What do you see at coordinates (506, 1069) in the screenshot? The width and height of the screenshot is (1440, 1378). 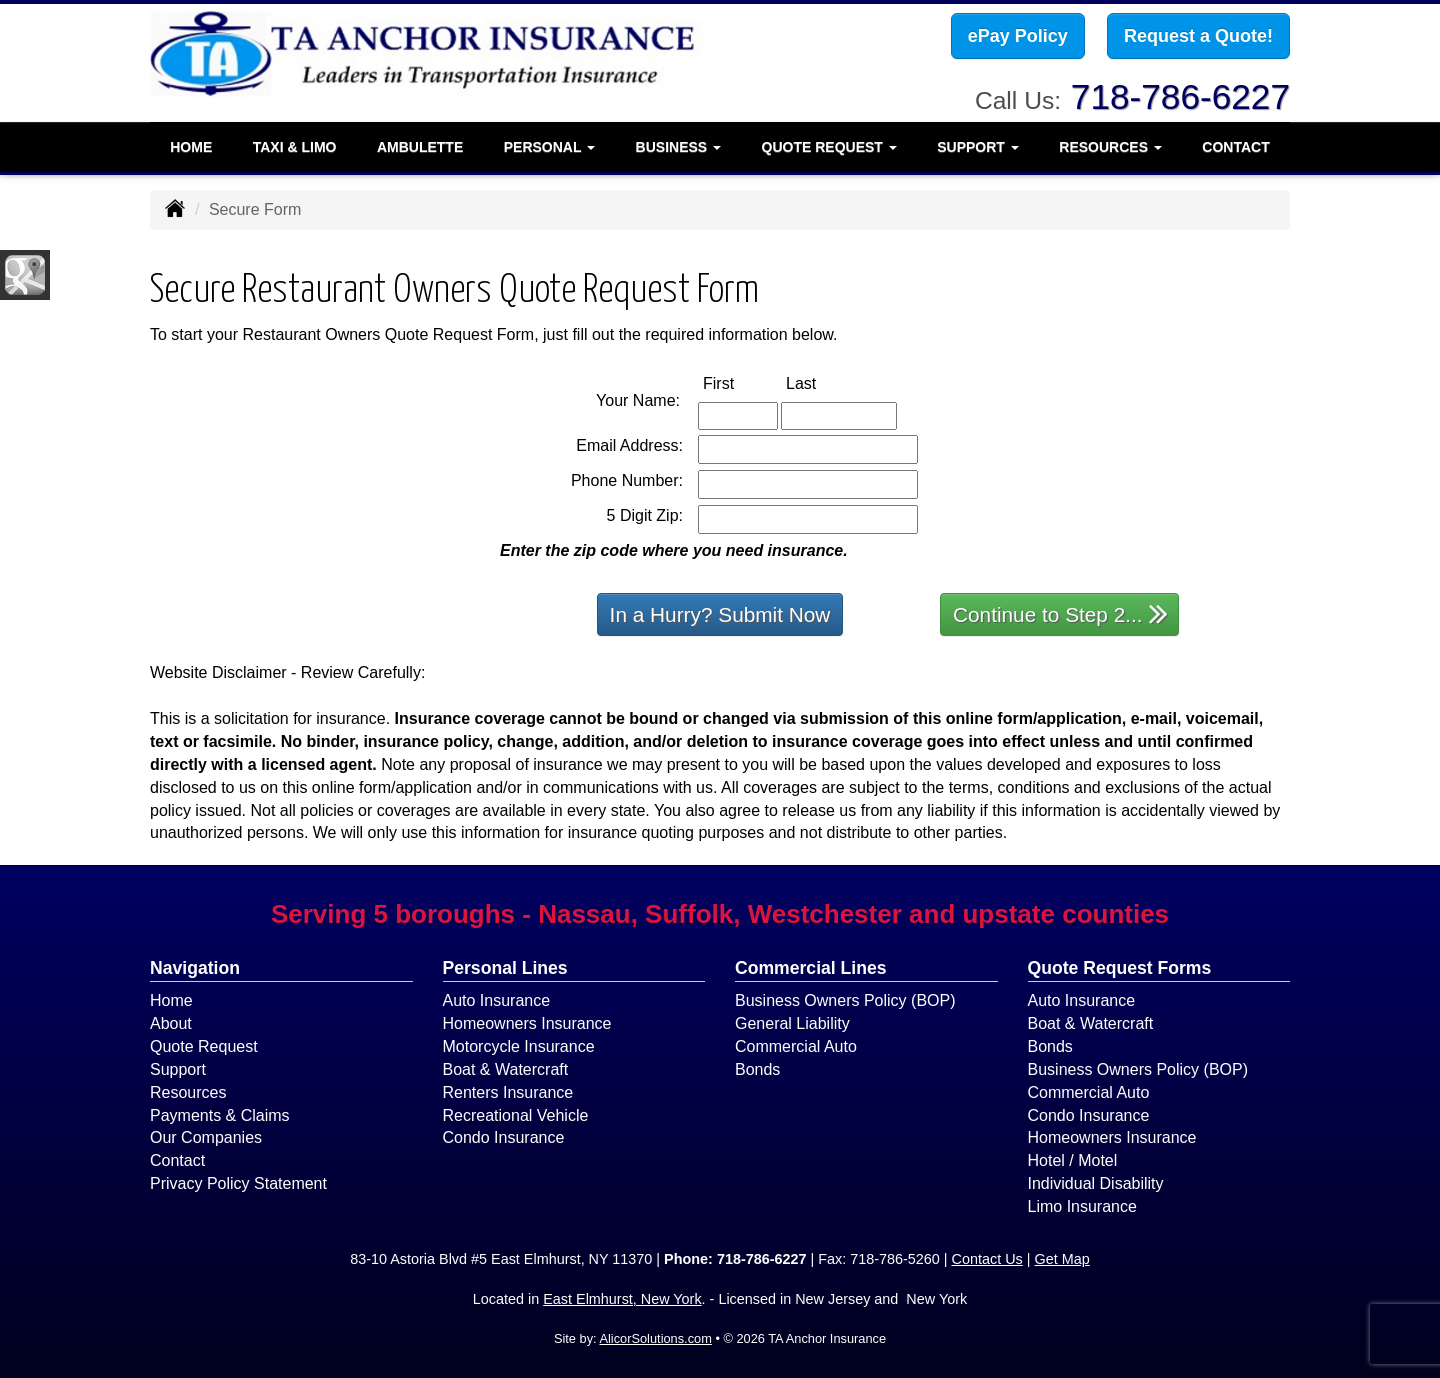 I see `Boat & Watercraft` at bounding box center [506, 1069].